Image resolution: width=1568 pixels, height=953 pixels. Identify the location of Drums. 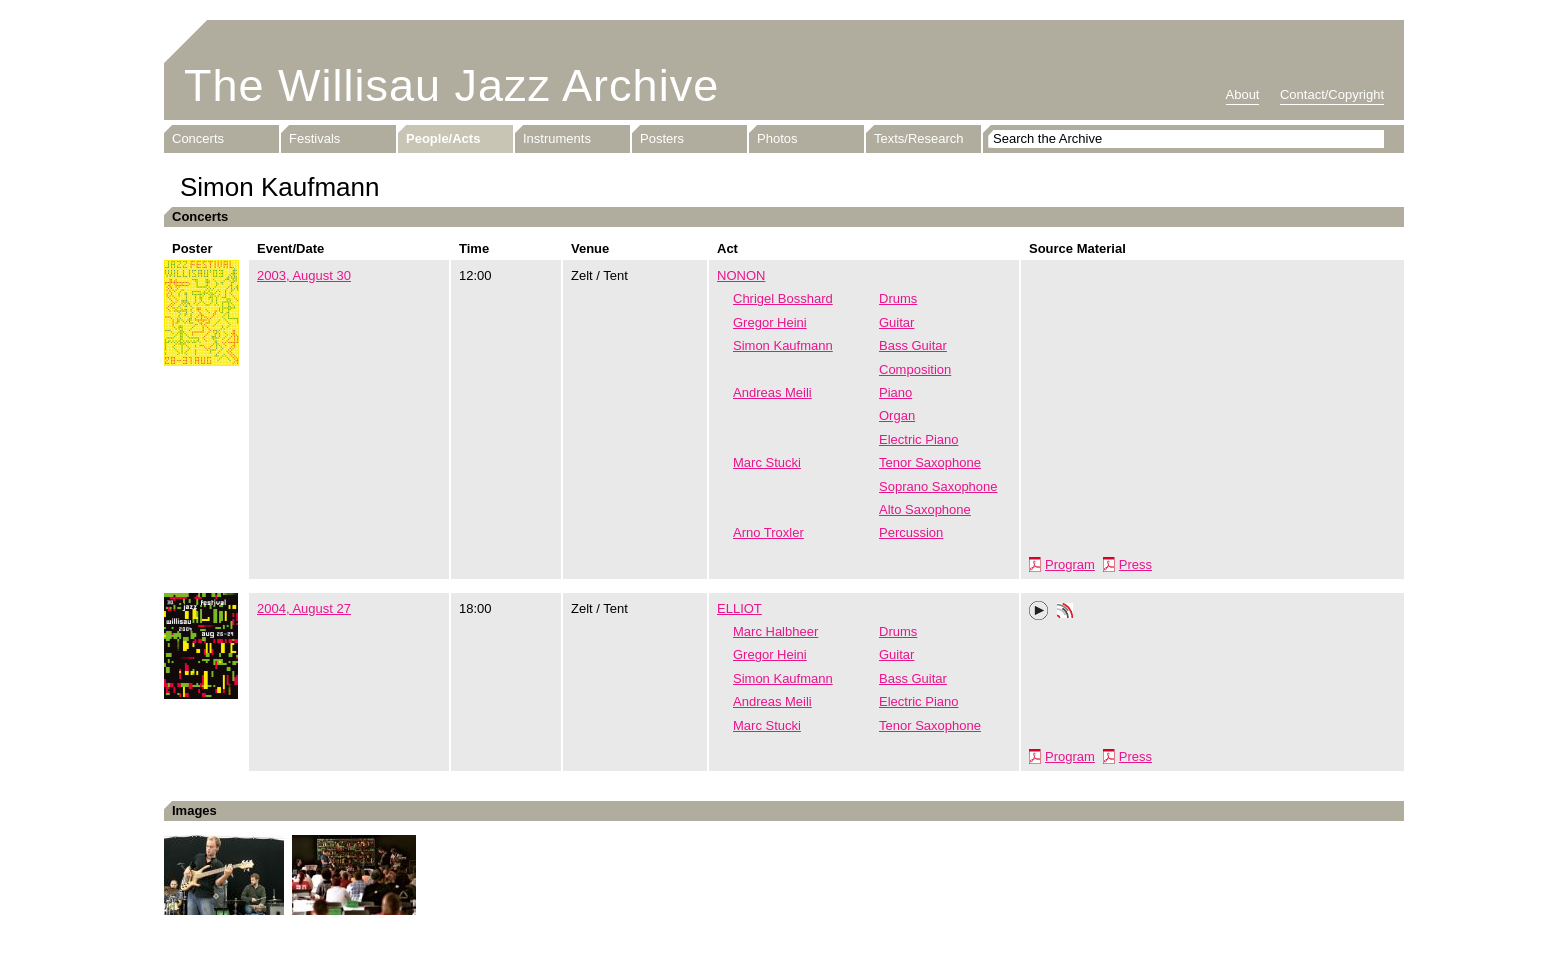
(898, 298).